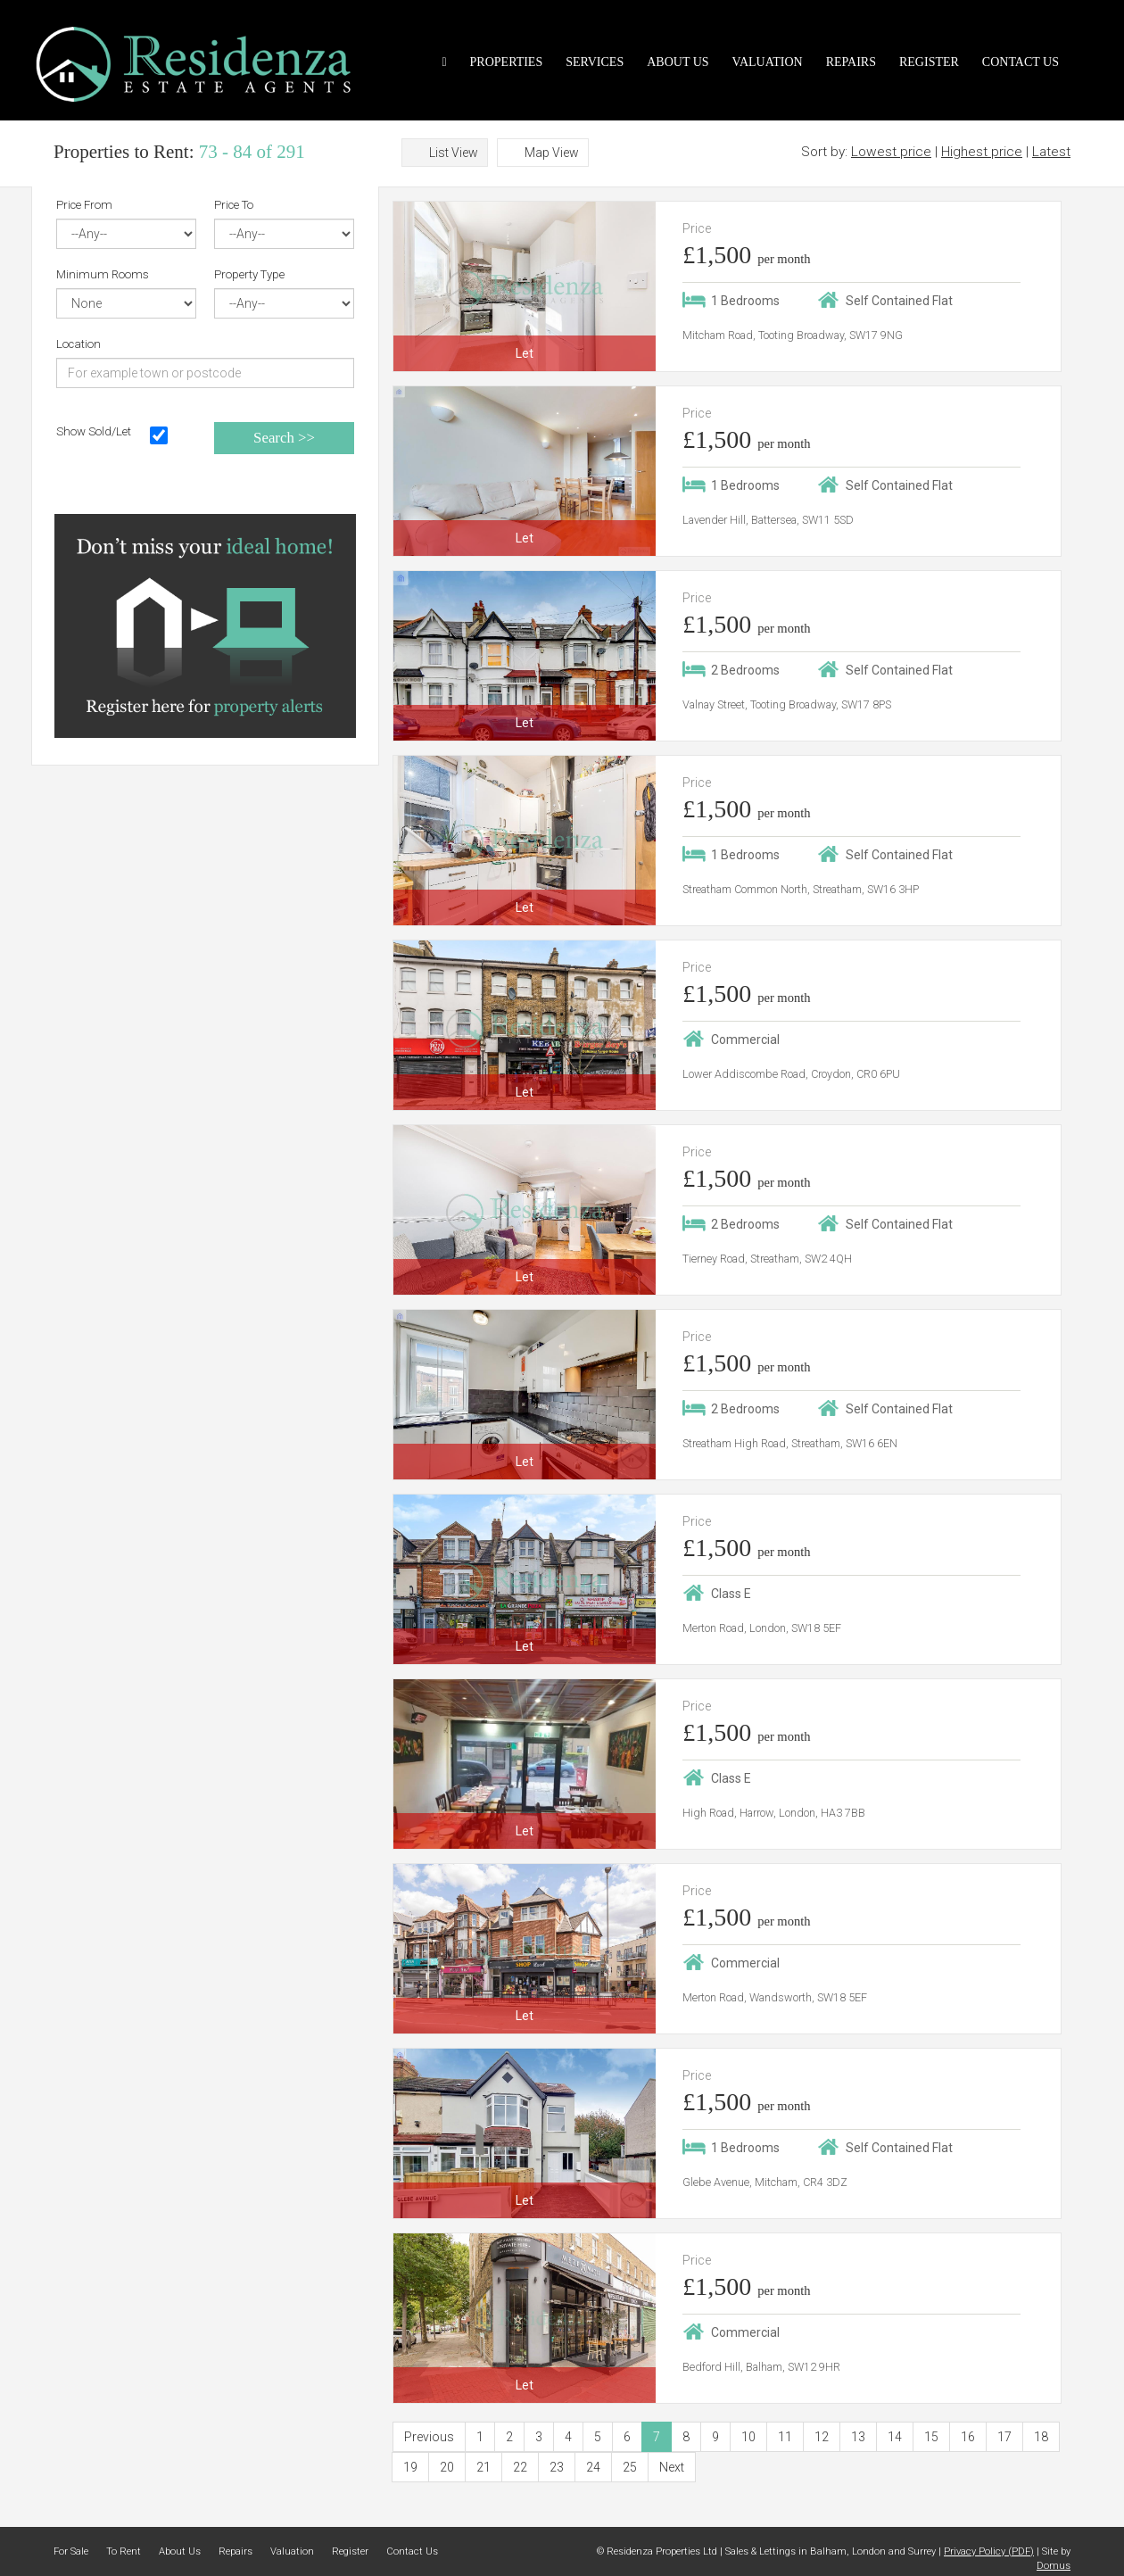 The height and width of the screenshot is (2576, 1124). What do you see at coordinates (1004, 2437) in the screenshot?
I see `17` at bounding box center [1004, 2437].